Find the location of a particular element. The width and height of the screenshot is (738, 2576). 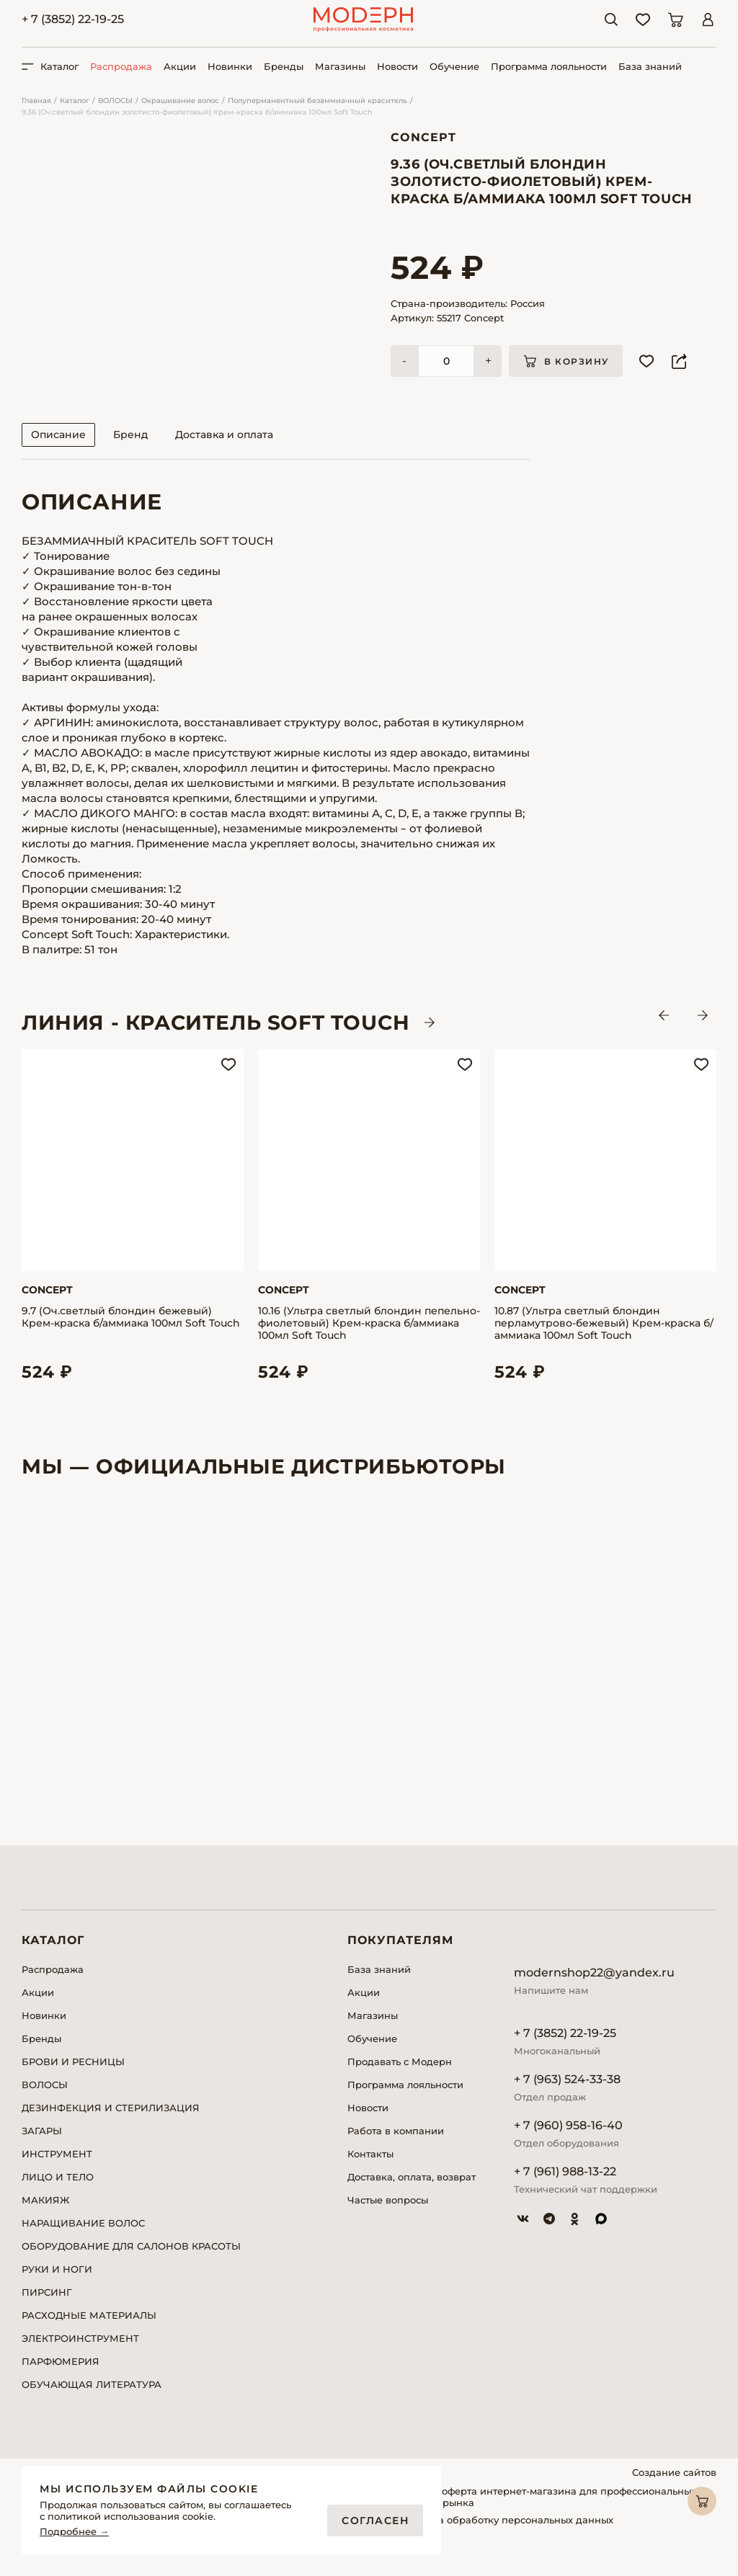

ПАРФЮМЕРИЯ is located at coordinates (60, 2380).